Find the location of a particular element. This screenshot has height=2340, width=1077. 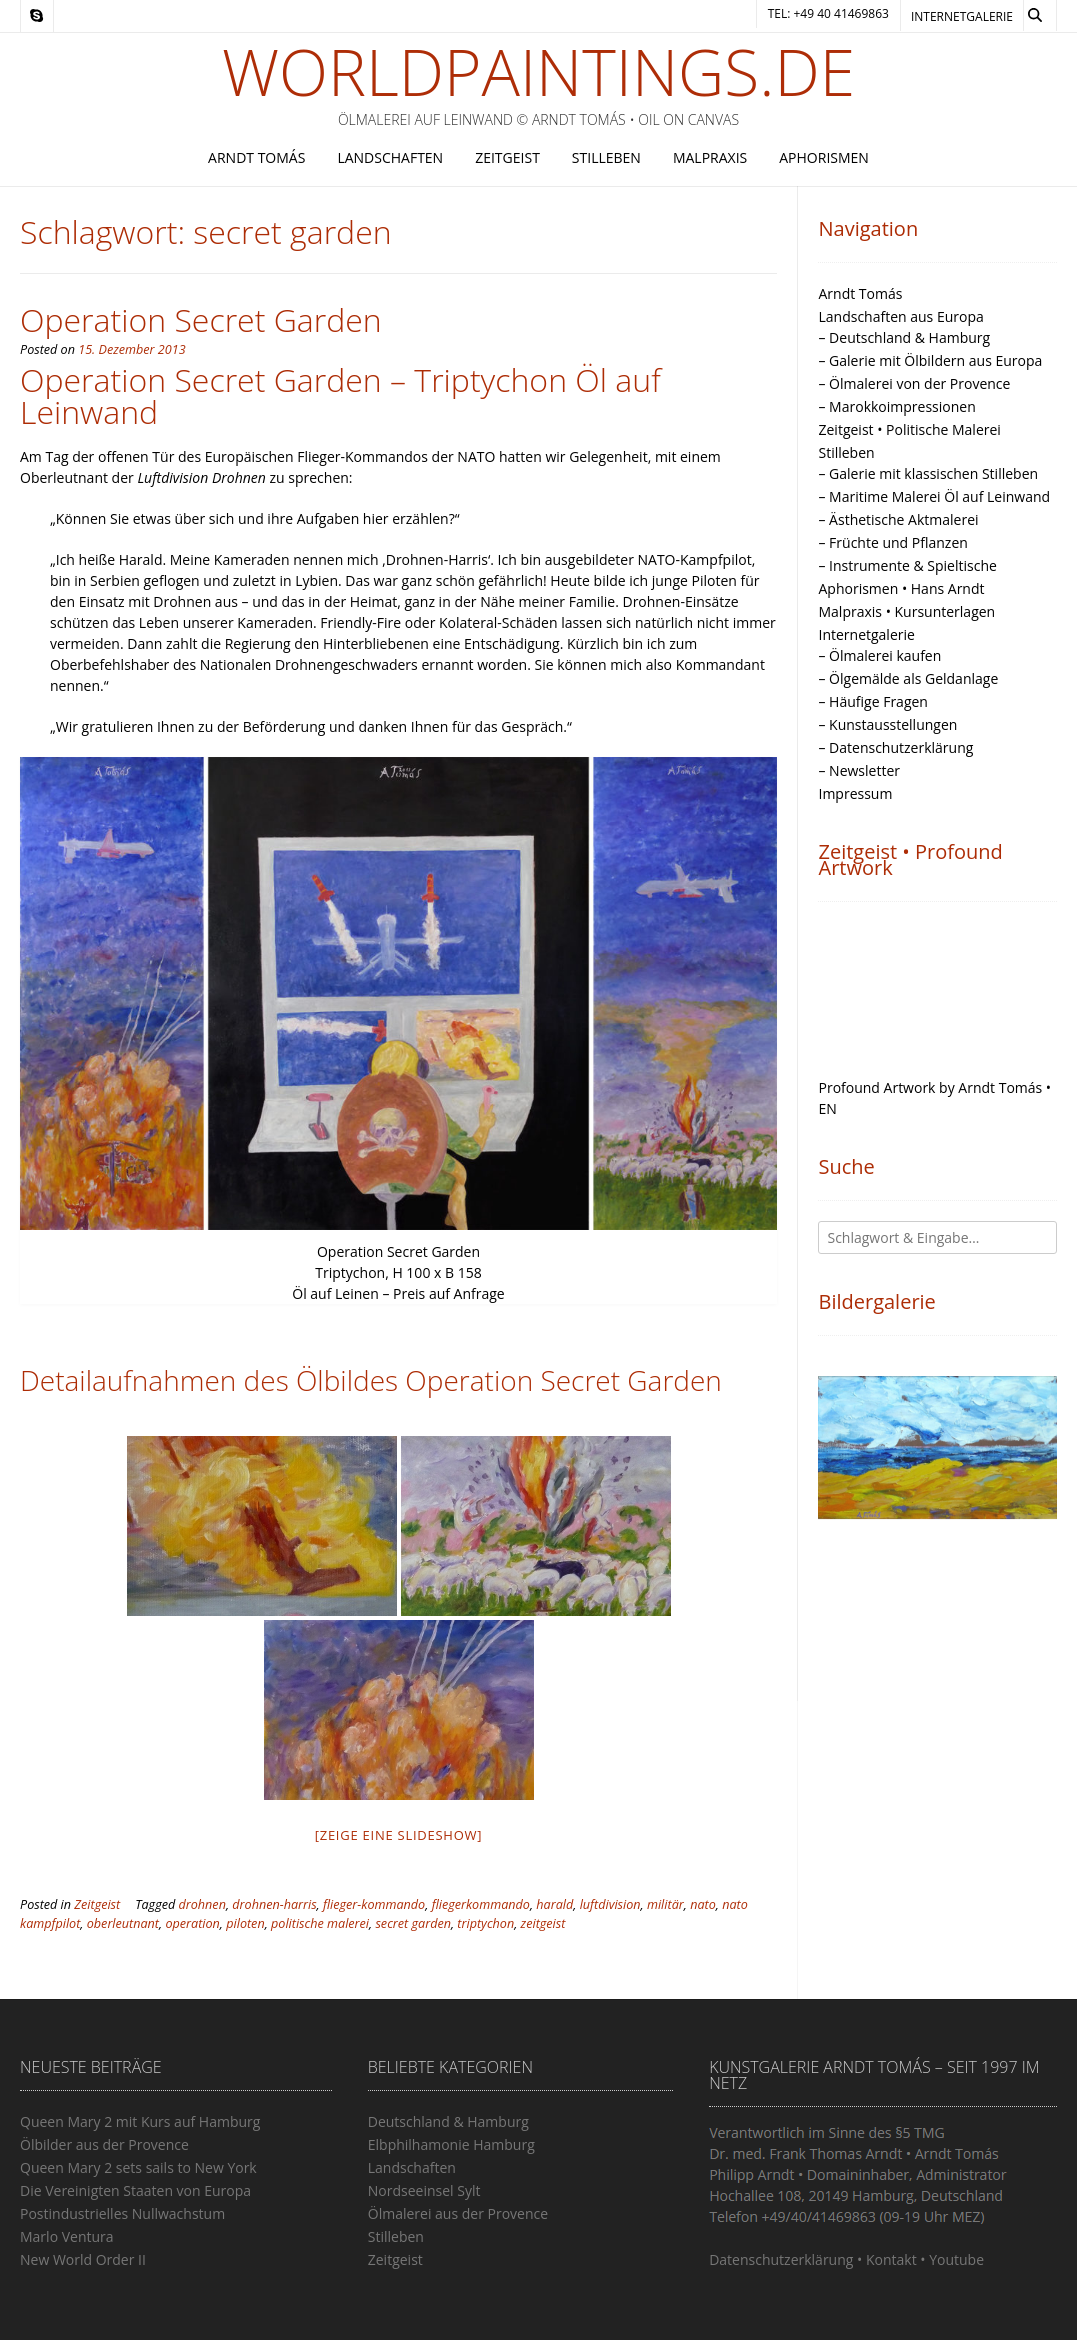

– Früchte und Pflanzen is located at coordinates (892, 542).